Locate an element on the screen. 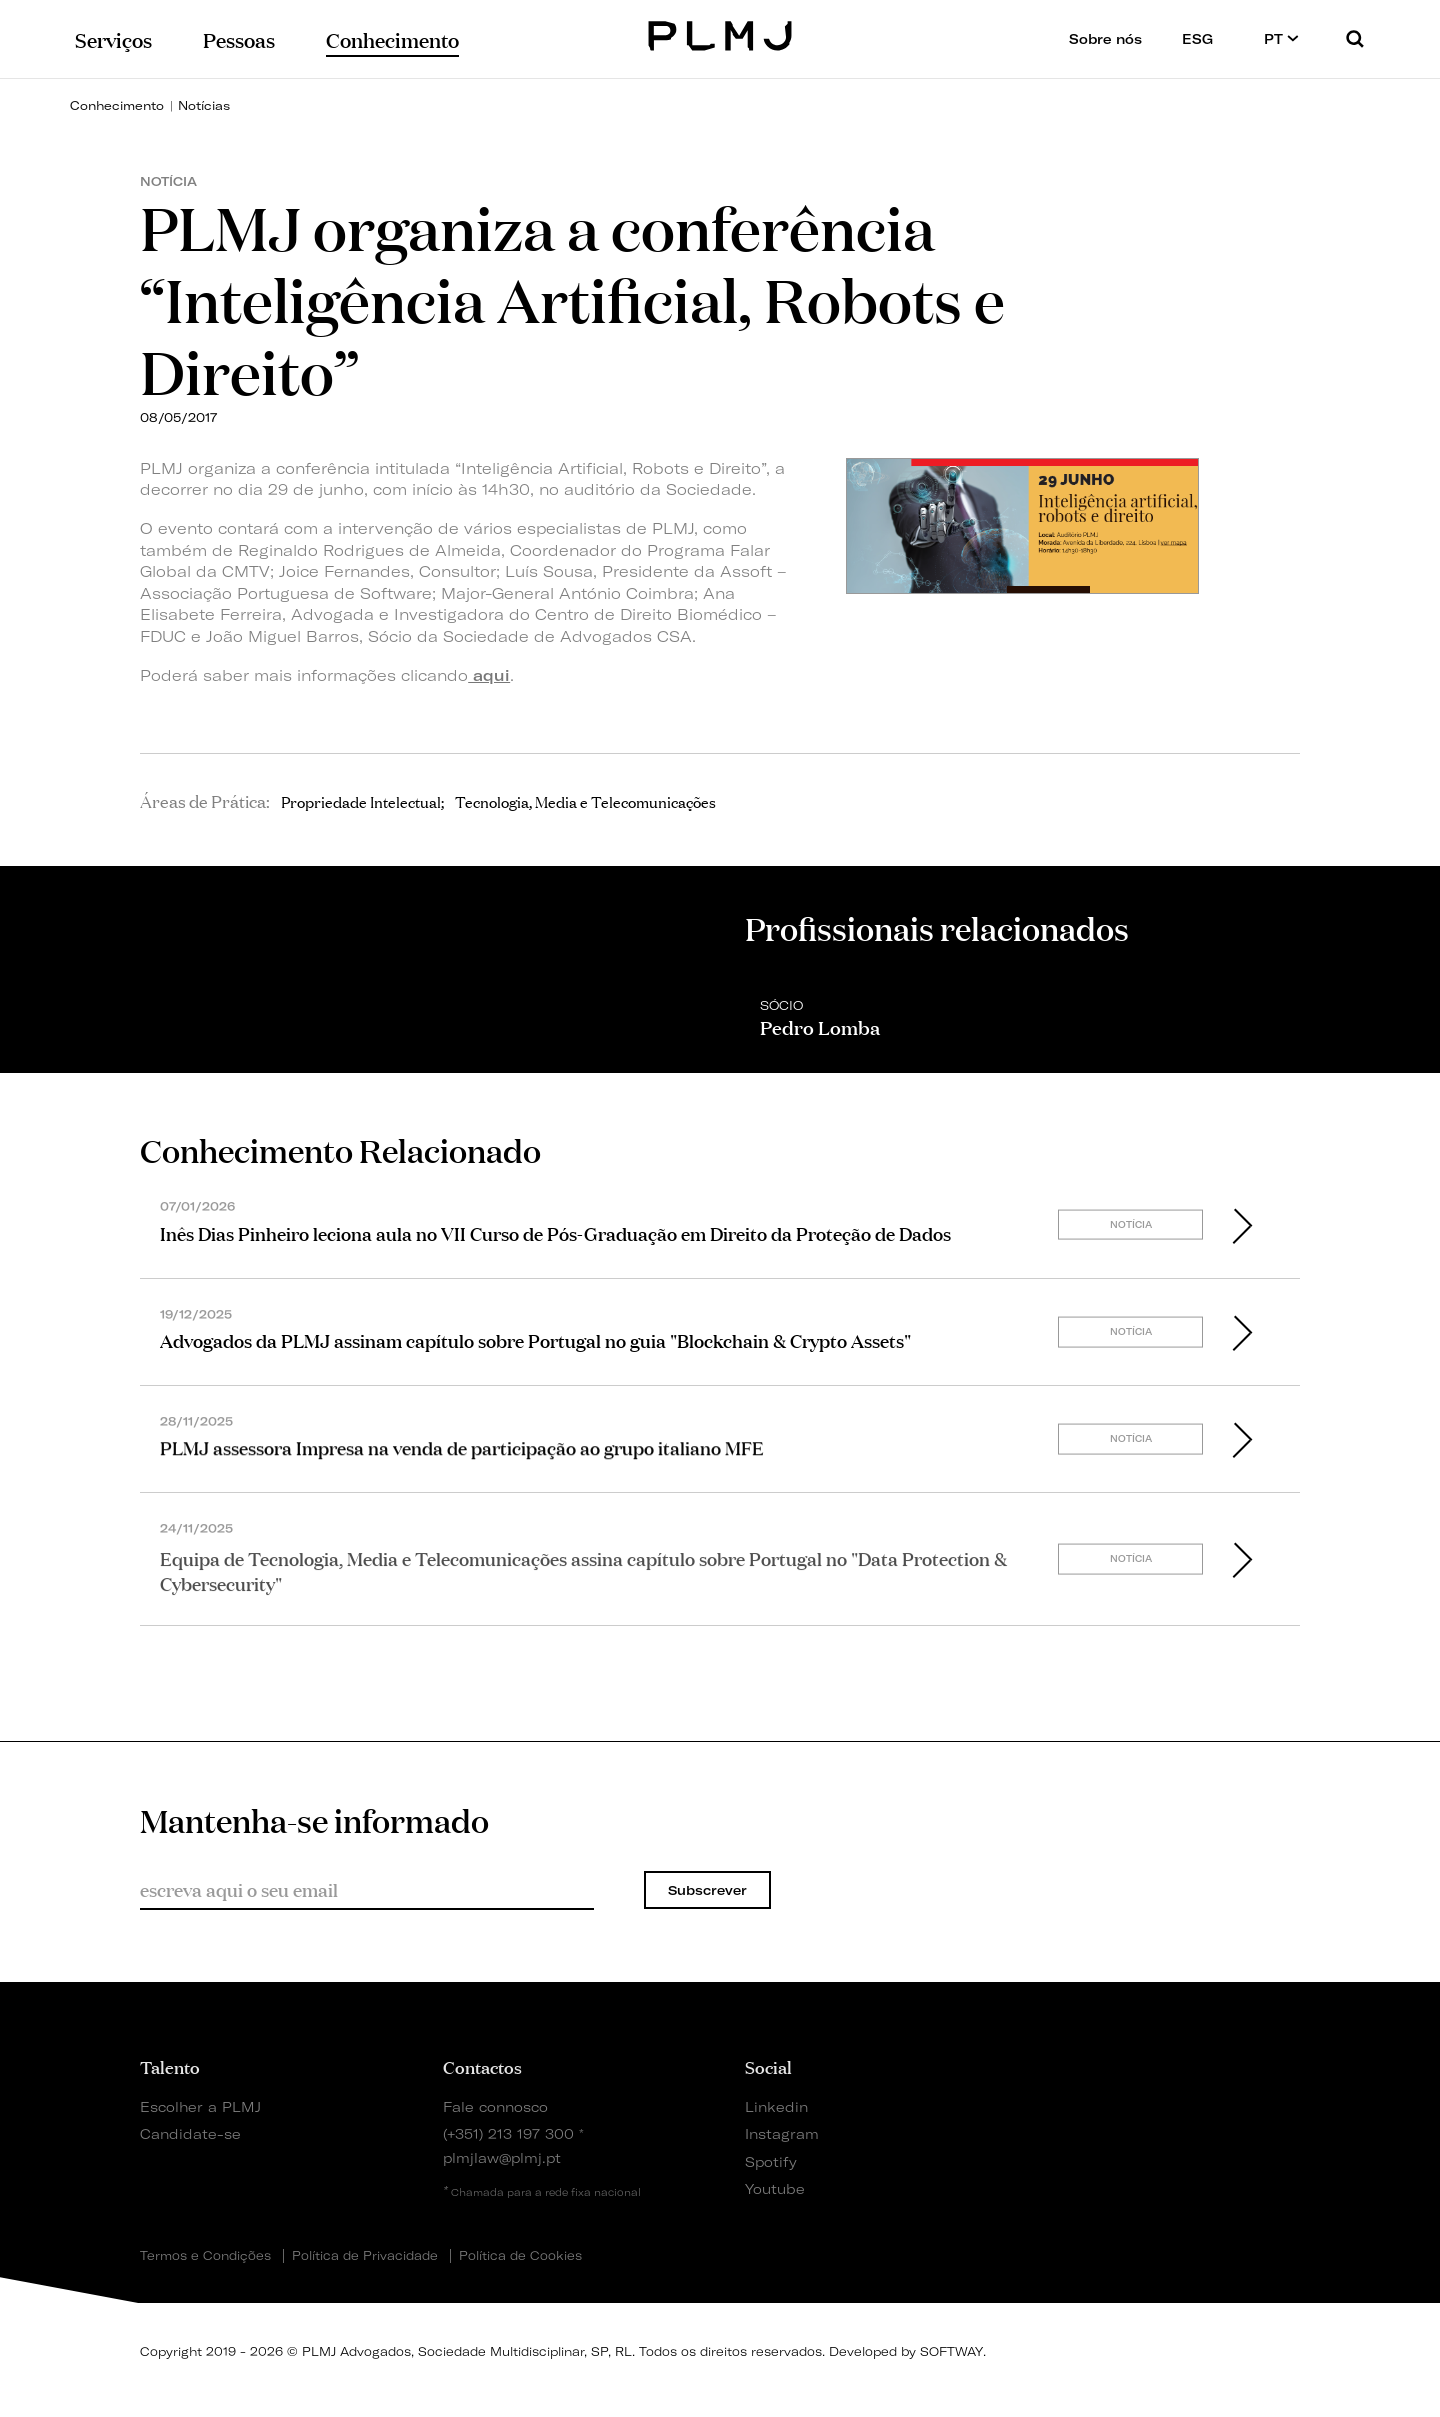  Talento is located at coordinates (170, 2066).